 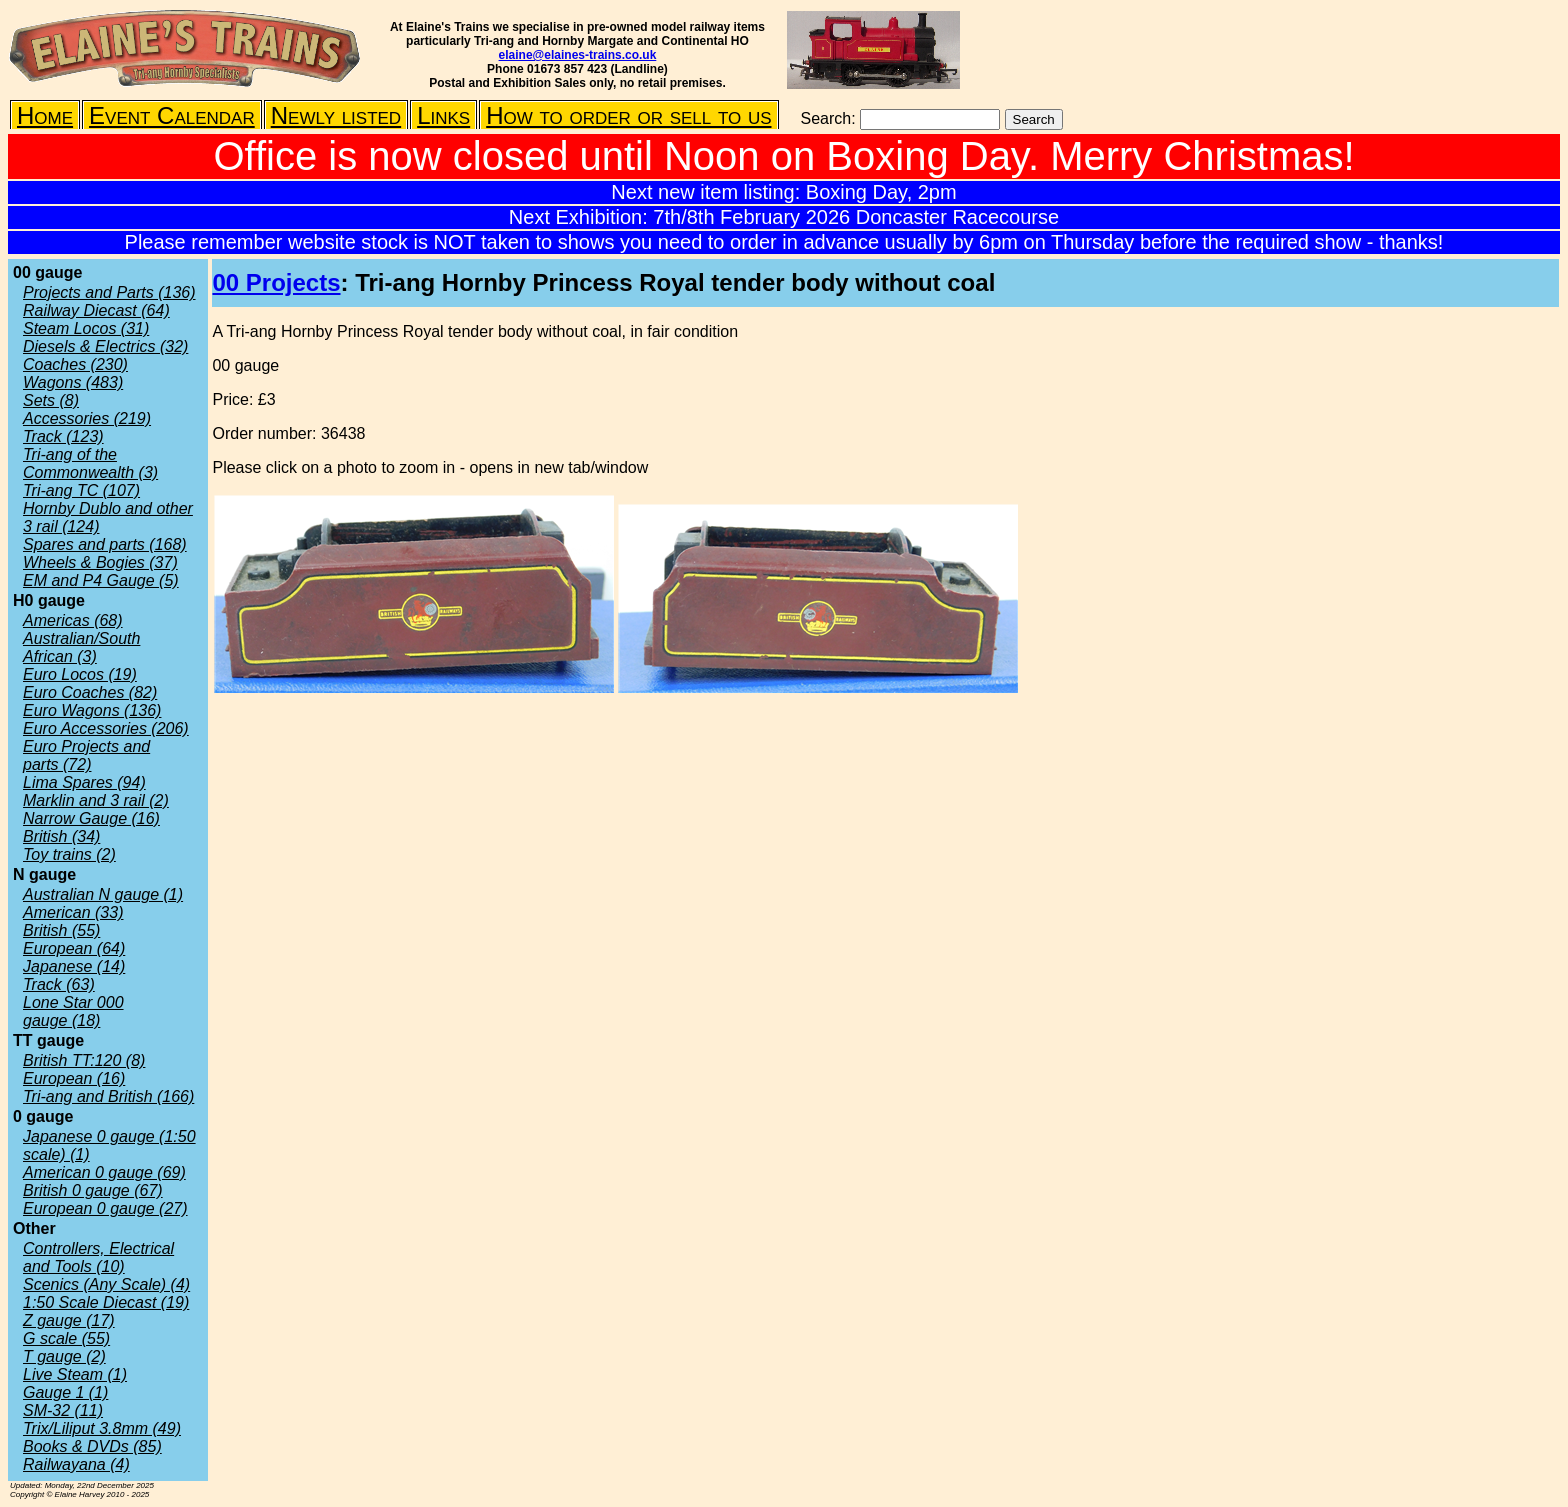 I want to click on British (34), so click(x=61, y=836).